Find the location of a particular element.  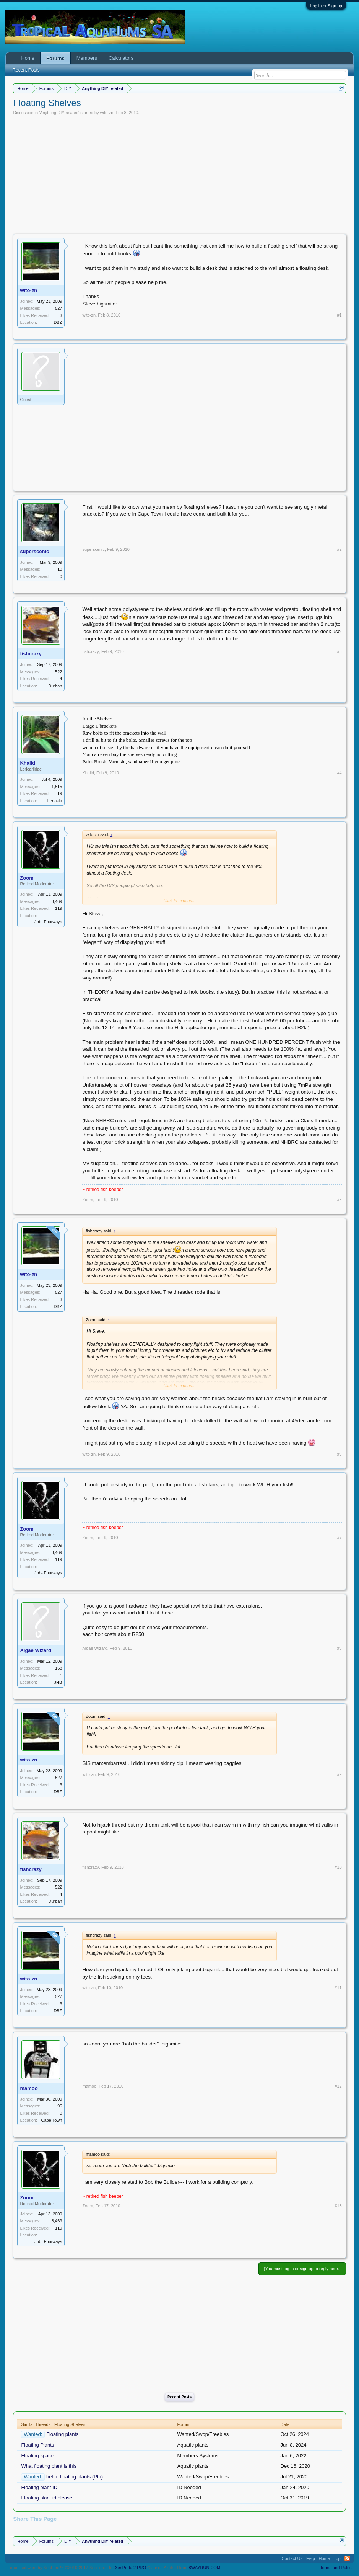

Durban is located at coordinates (55, 686).